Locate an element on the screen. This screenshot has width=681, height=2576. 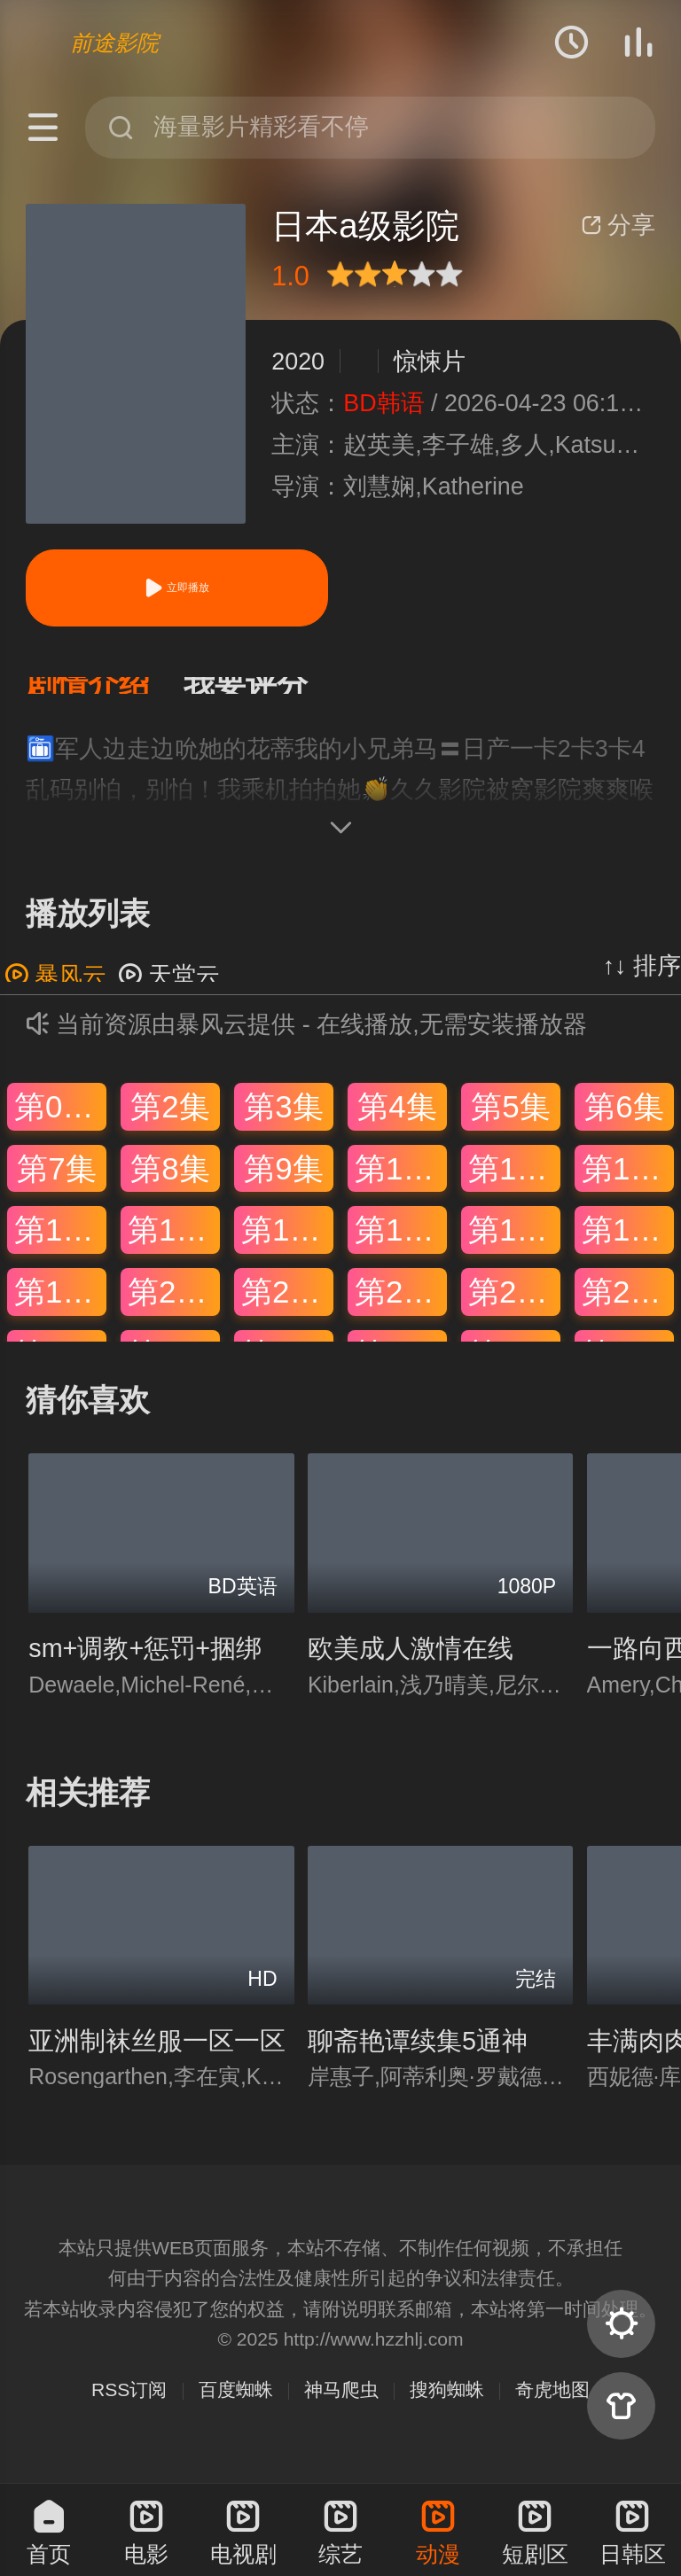
分享 is located at coordinates (618, 225).